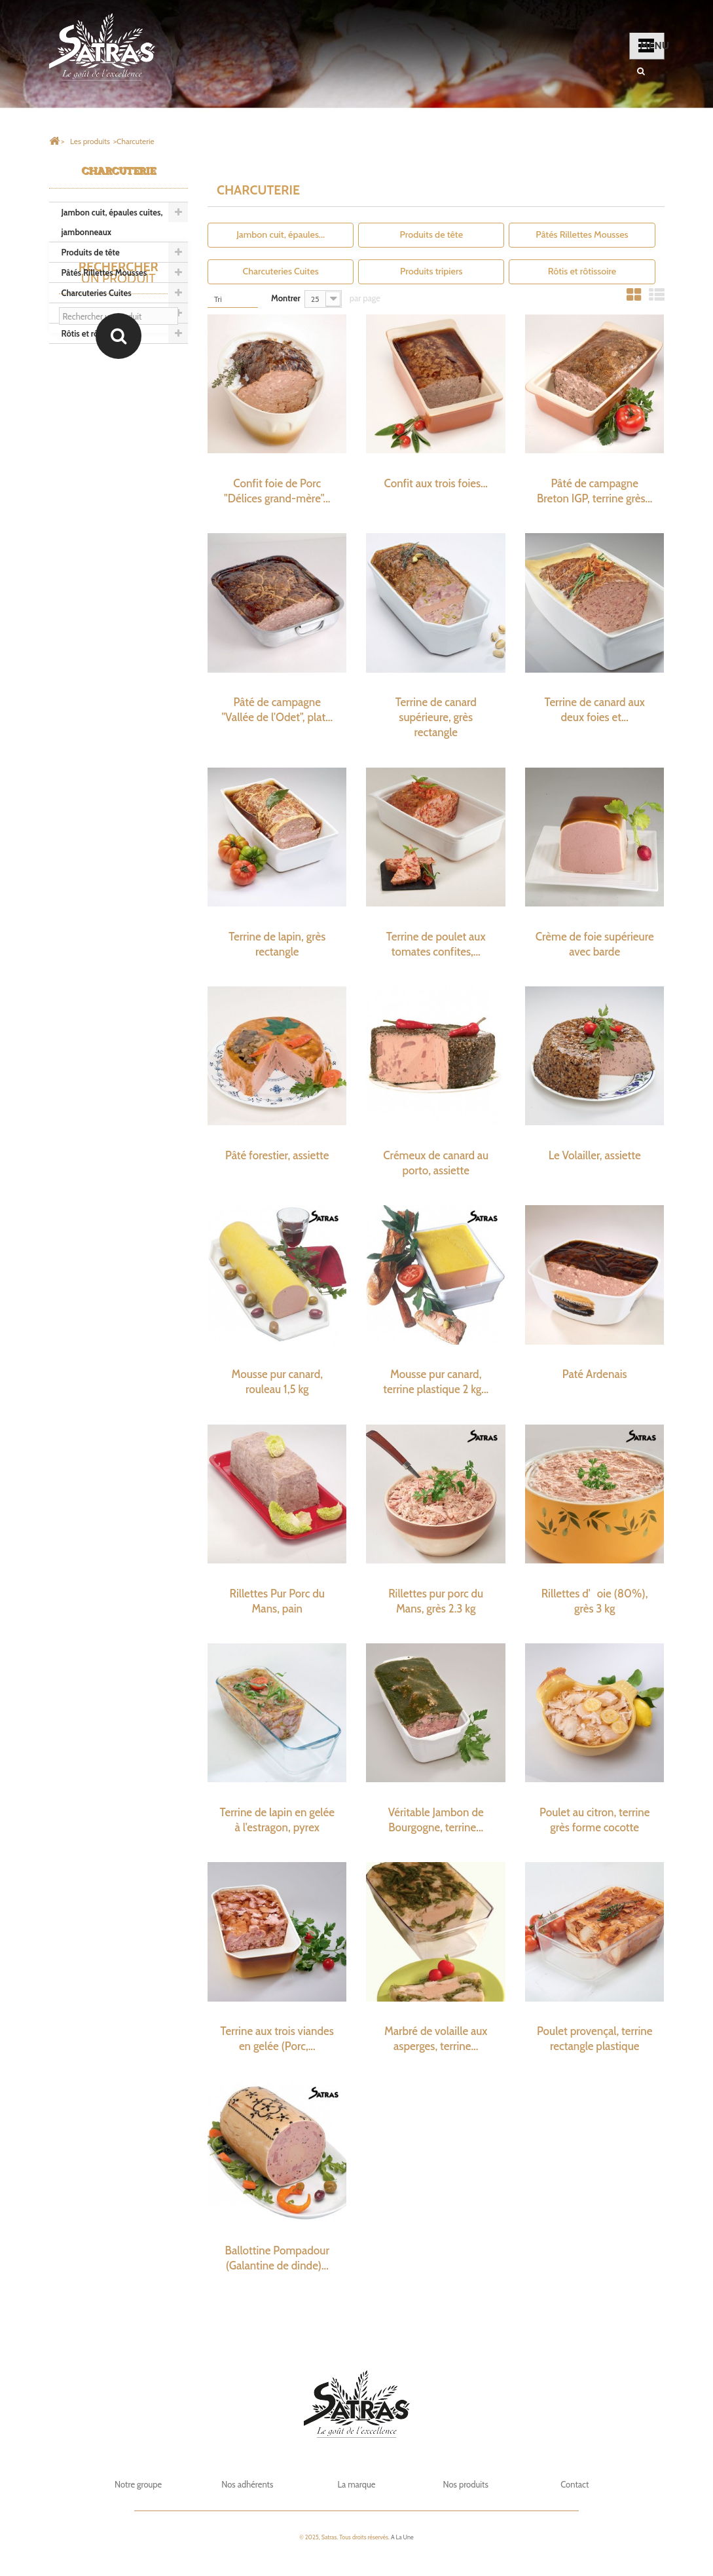  What do you see at coordinates (595, 944) in the screenshot?
I see `Crème de foie supérieure avec barde` at bounding box center [595, 944].